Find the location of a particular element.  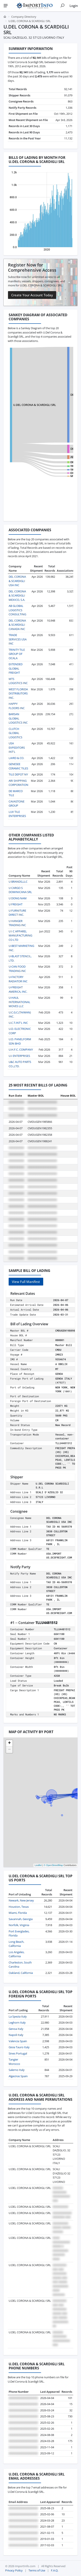

Napoli Italy is located at coordinates (16, 2035).